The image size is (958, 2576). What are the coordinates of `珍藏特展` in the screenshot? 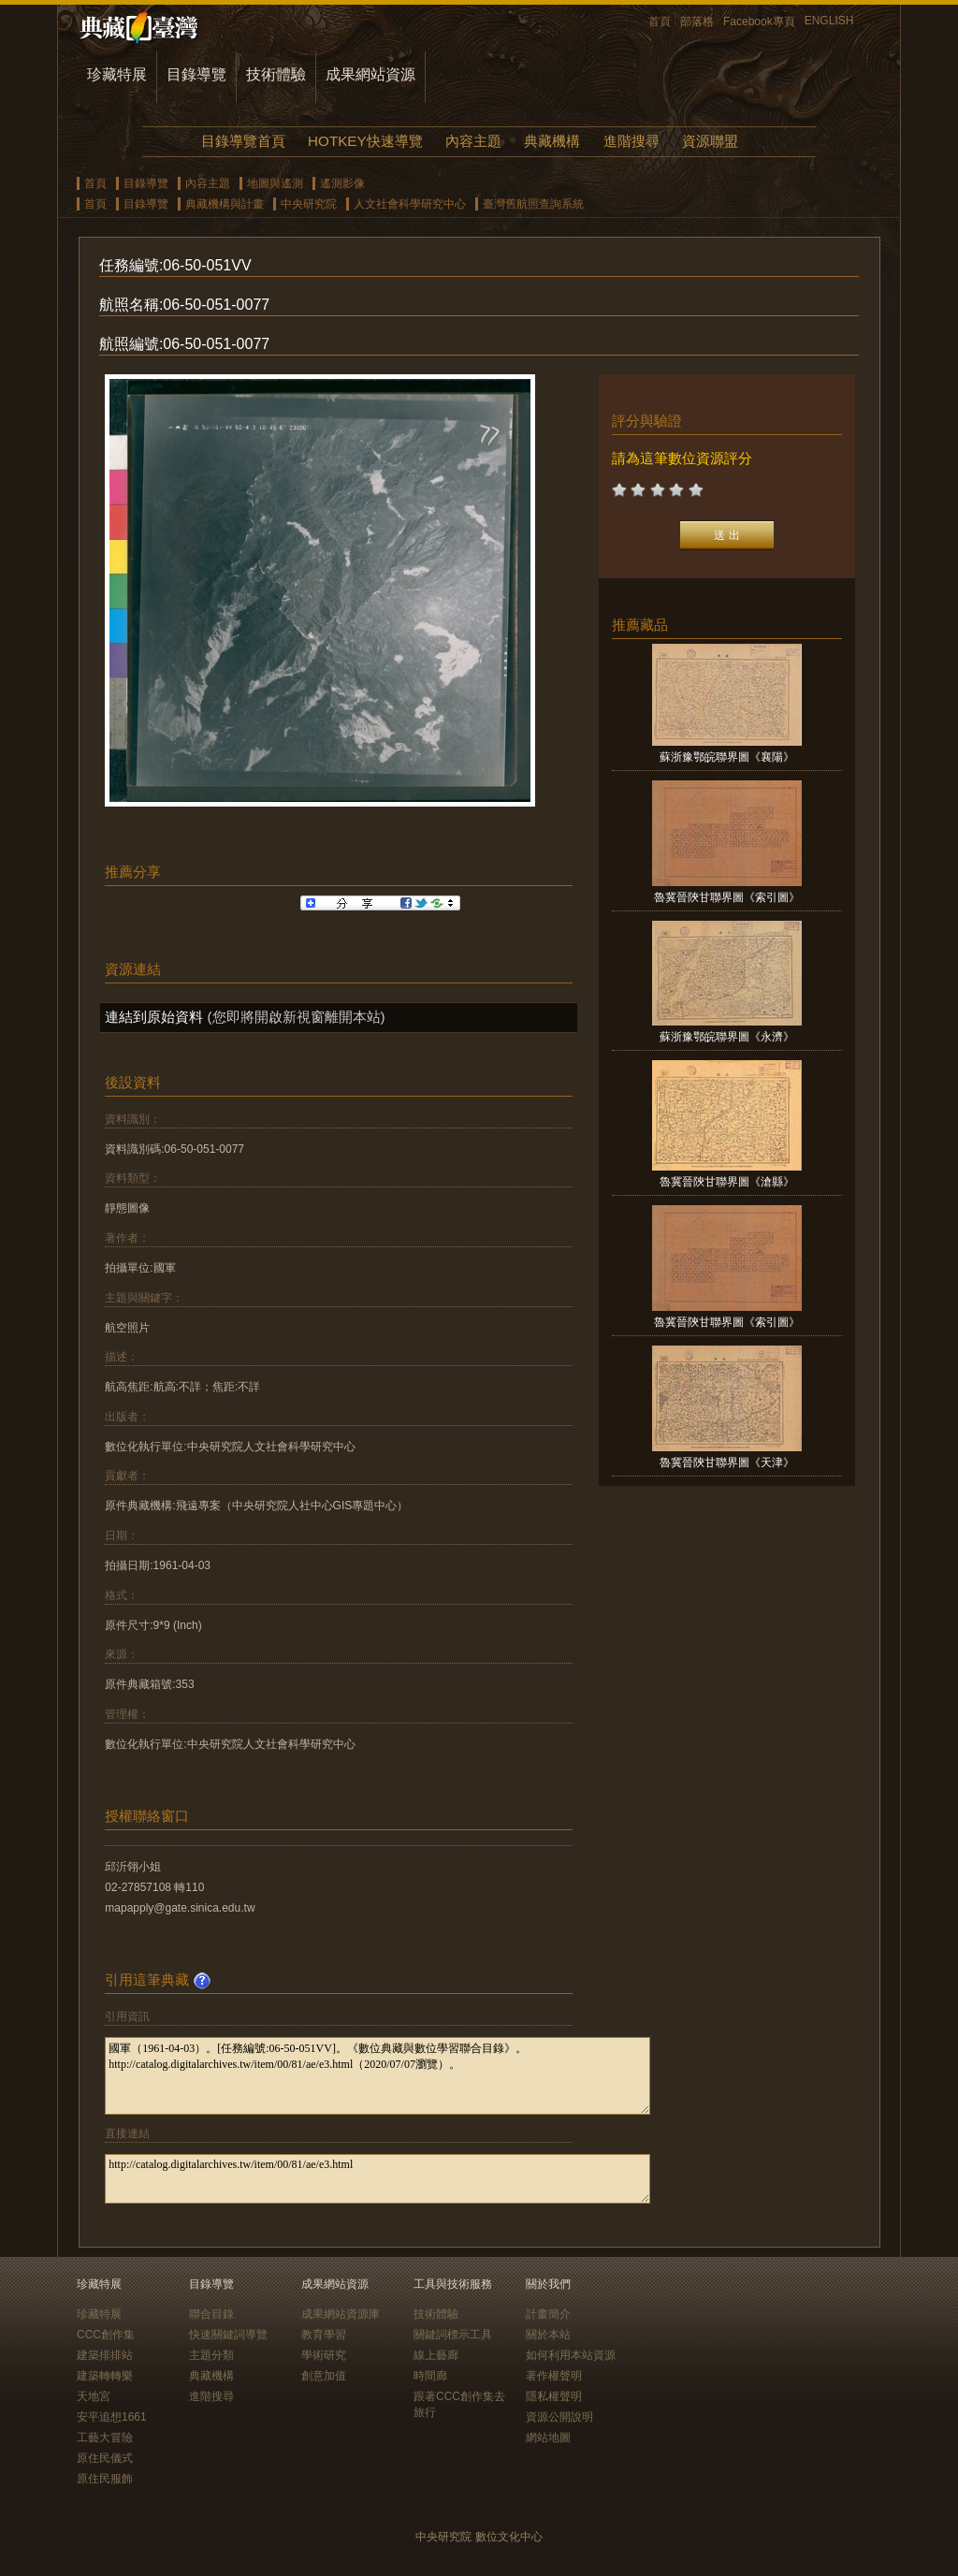 It's located at (117, 74).